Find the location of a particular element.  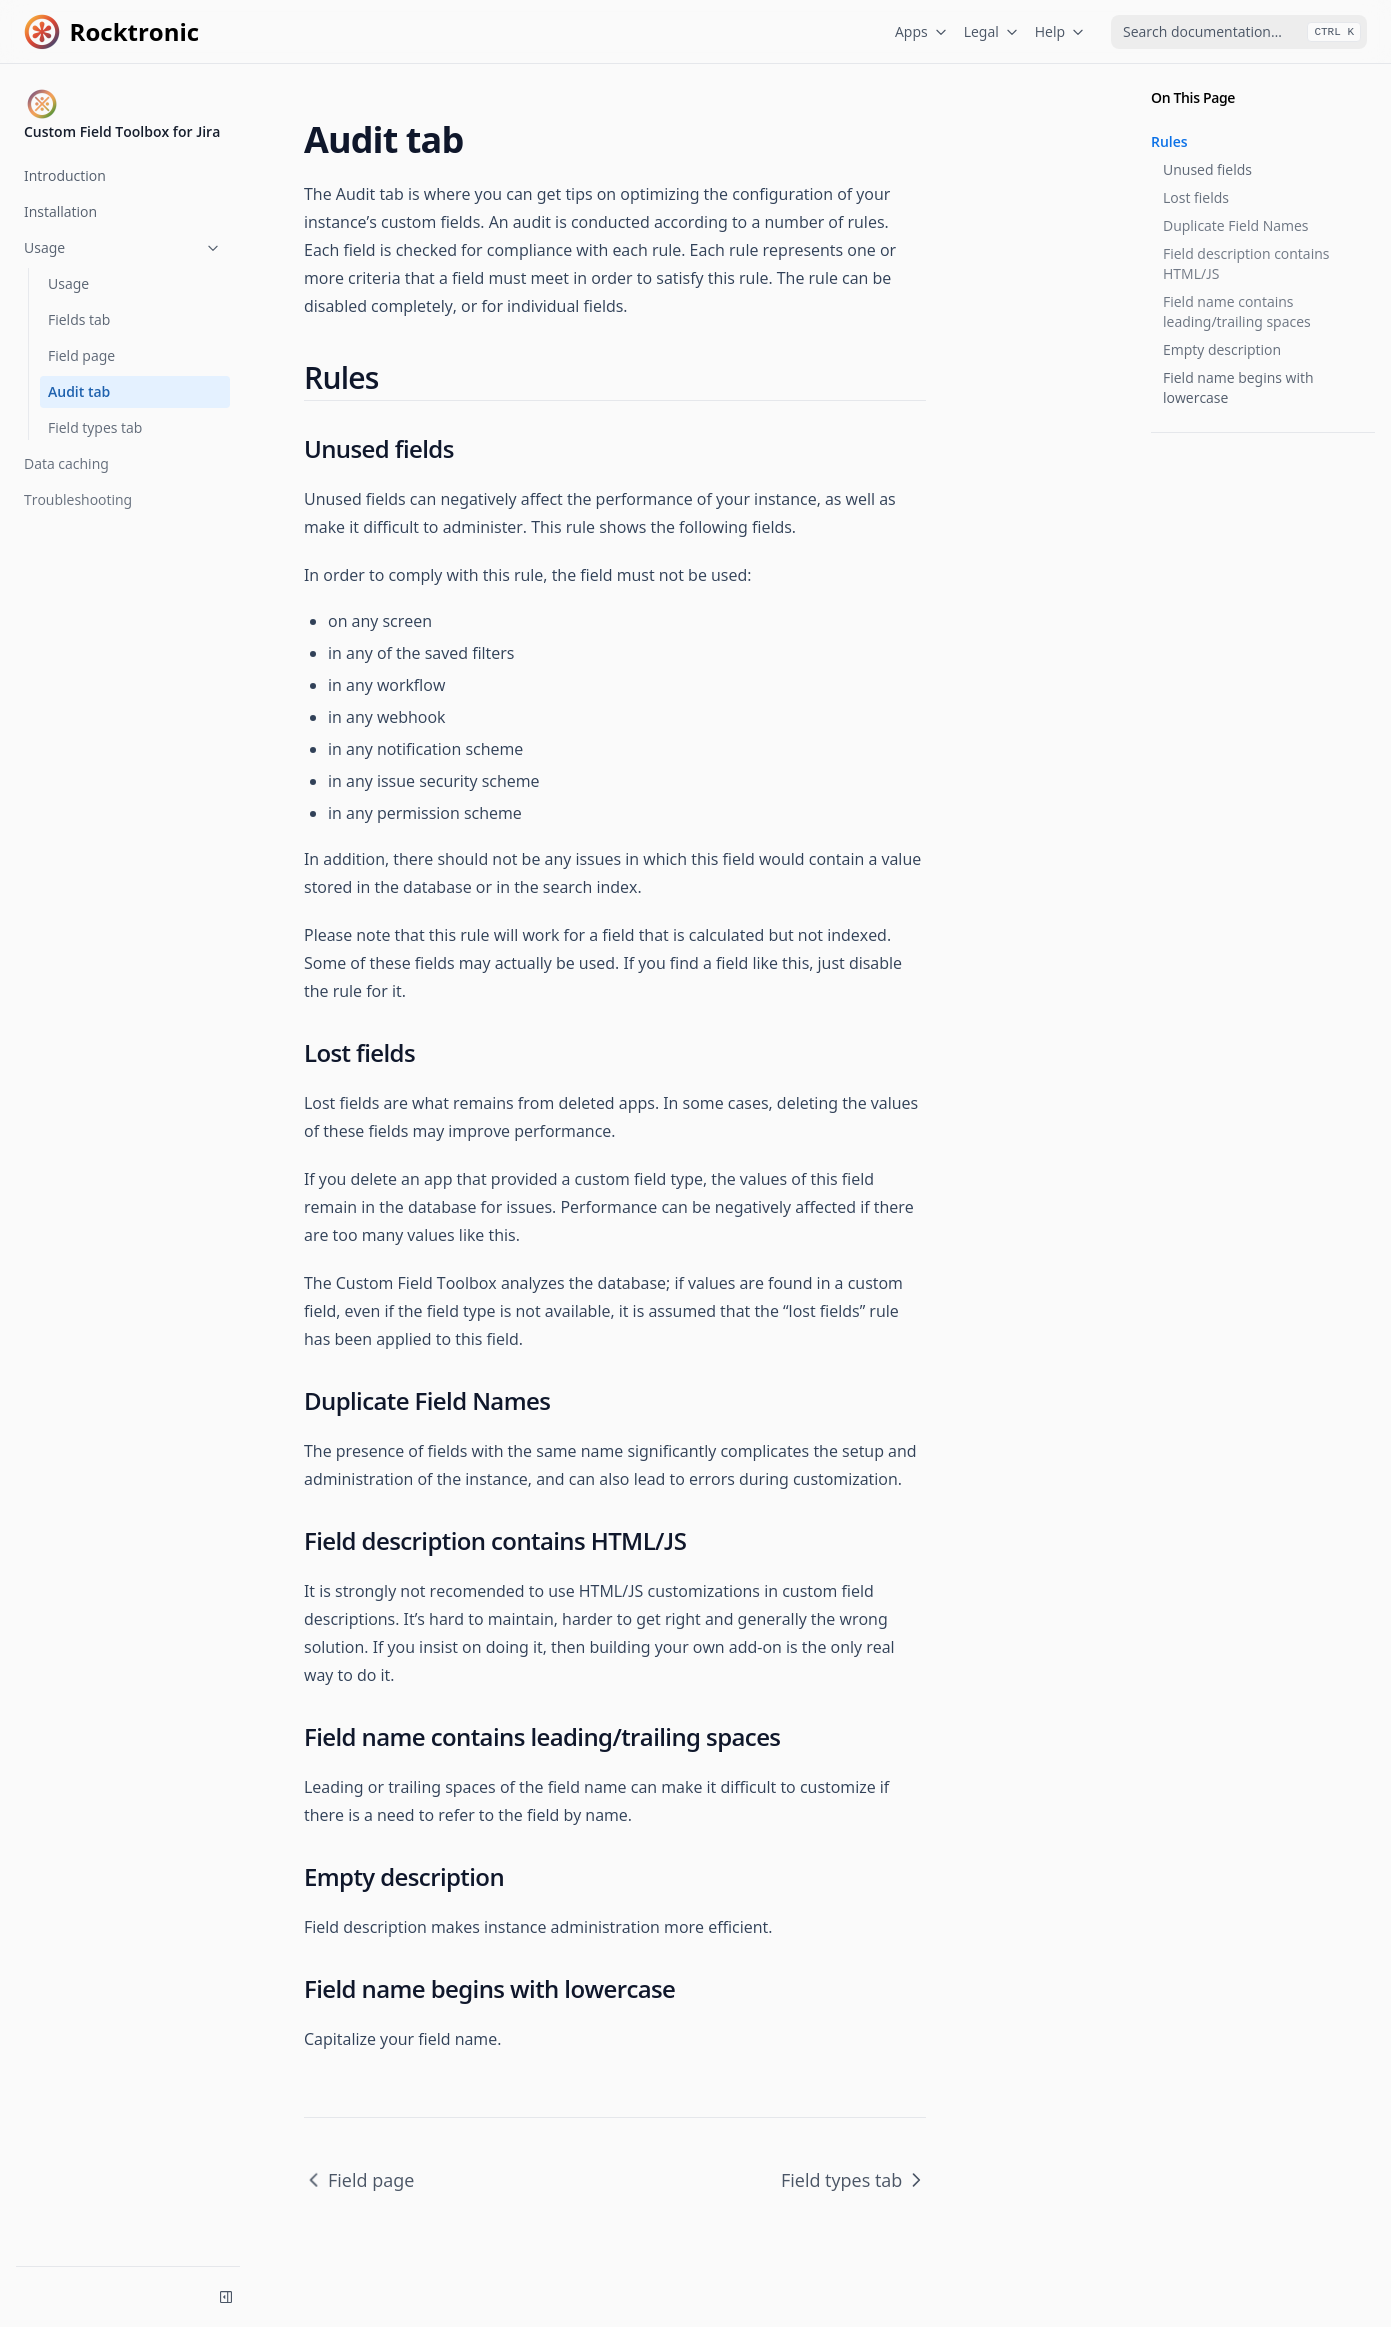

[Home page] is located at coordinates (111, 32).